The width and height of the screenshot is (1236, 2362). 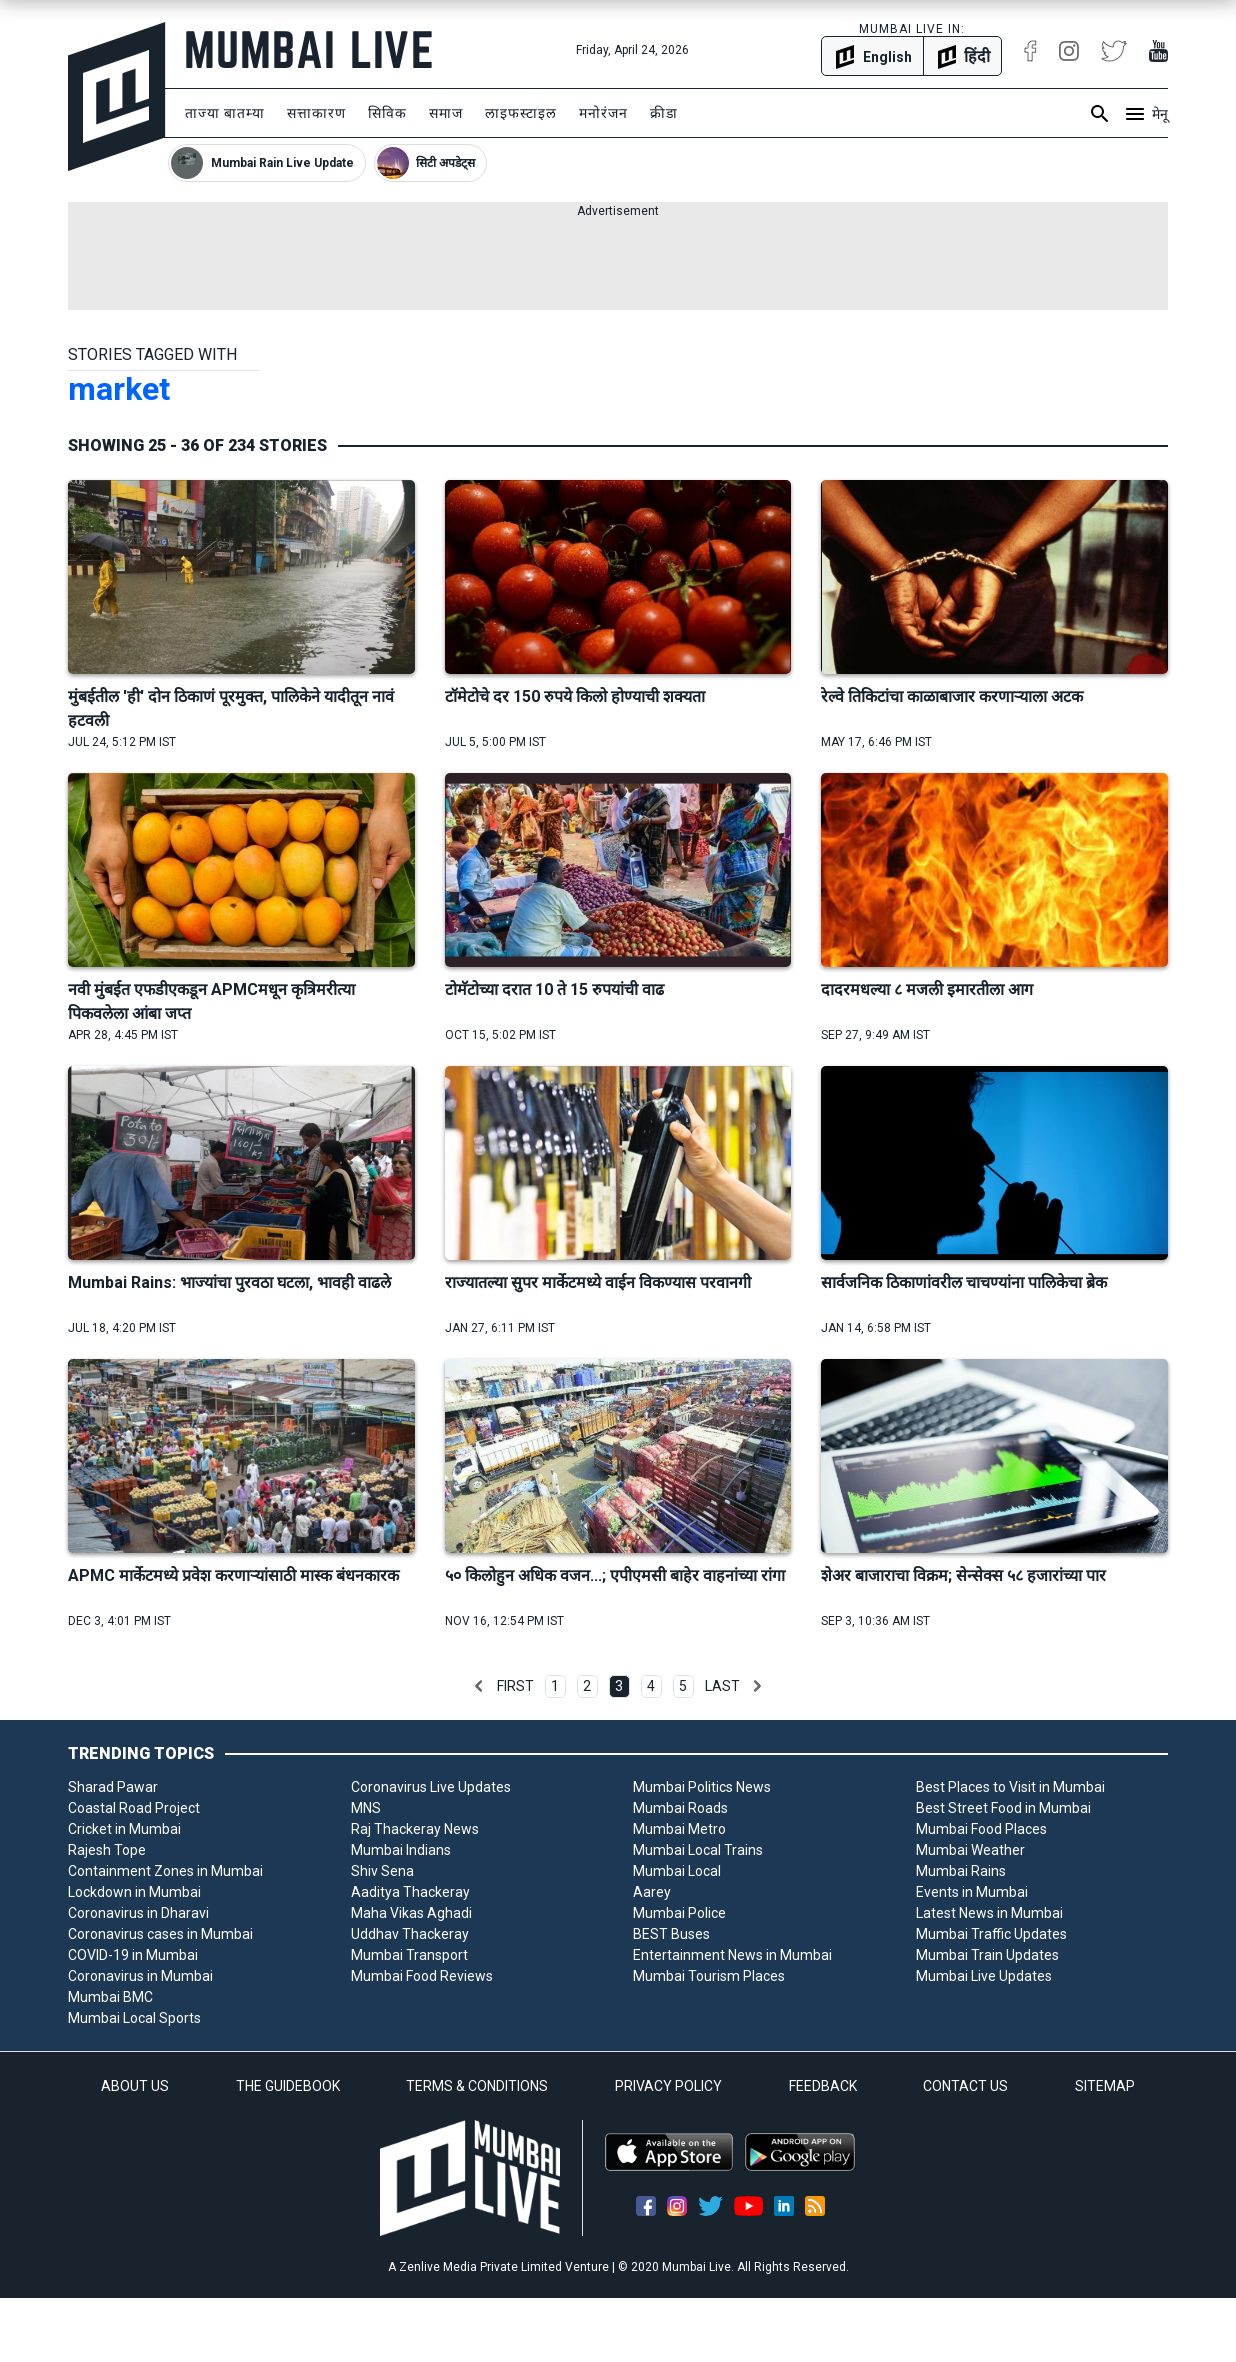 I want to click on Mumbai Indians, so click(x=401, y=1850).